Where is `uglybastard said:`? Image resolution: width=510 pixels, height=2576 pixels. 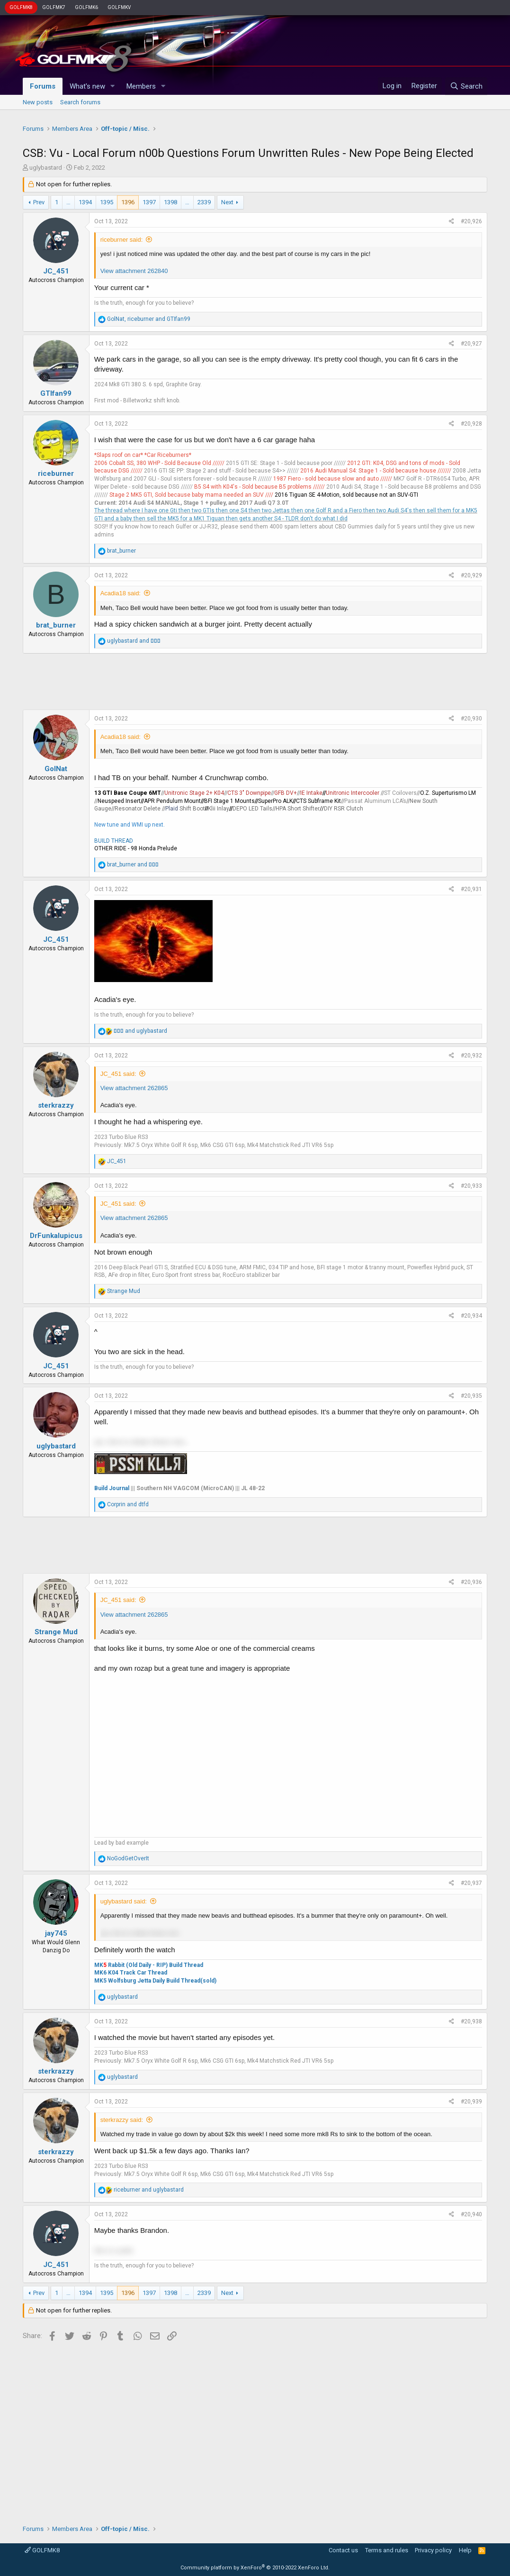
uglybastard said: is located at coordinates (123, 1901).